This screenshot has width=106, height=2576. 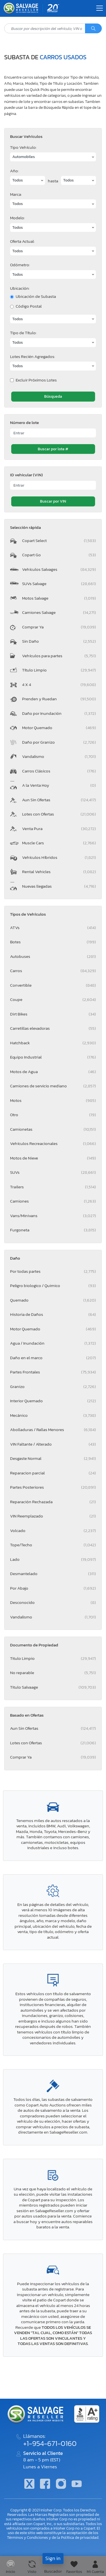 What do you see at coordinates (53, 942) in the screenshot?
I see `Botes` at bounding box center [53, 942].